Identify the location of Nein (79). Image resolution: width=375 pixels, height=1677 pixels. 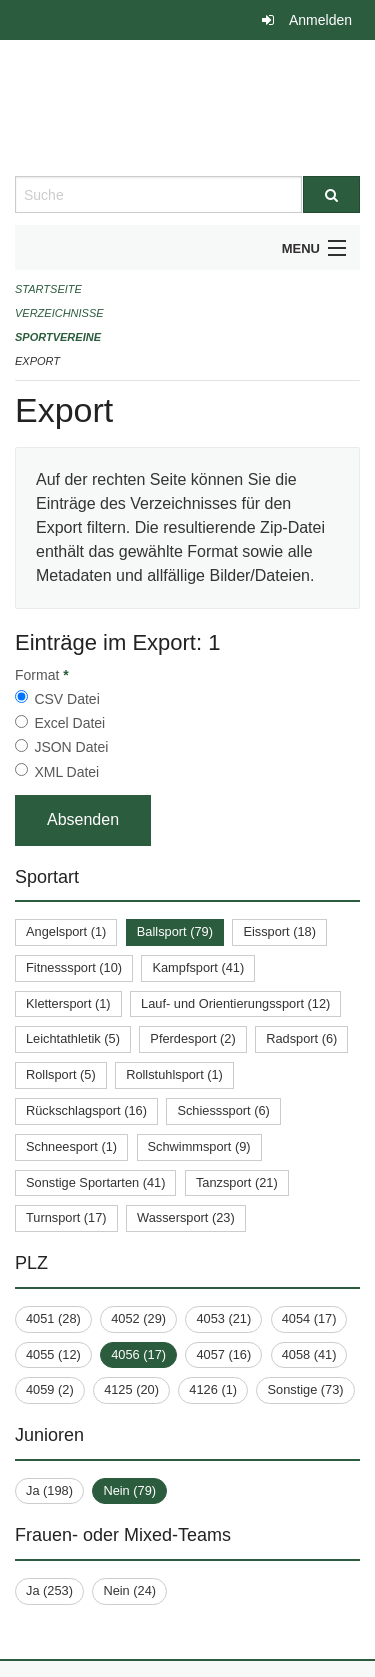
(129, 1490).